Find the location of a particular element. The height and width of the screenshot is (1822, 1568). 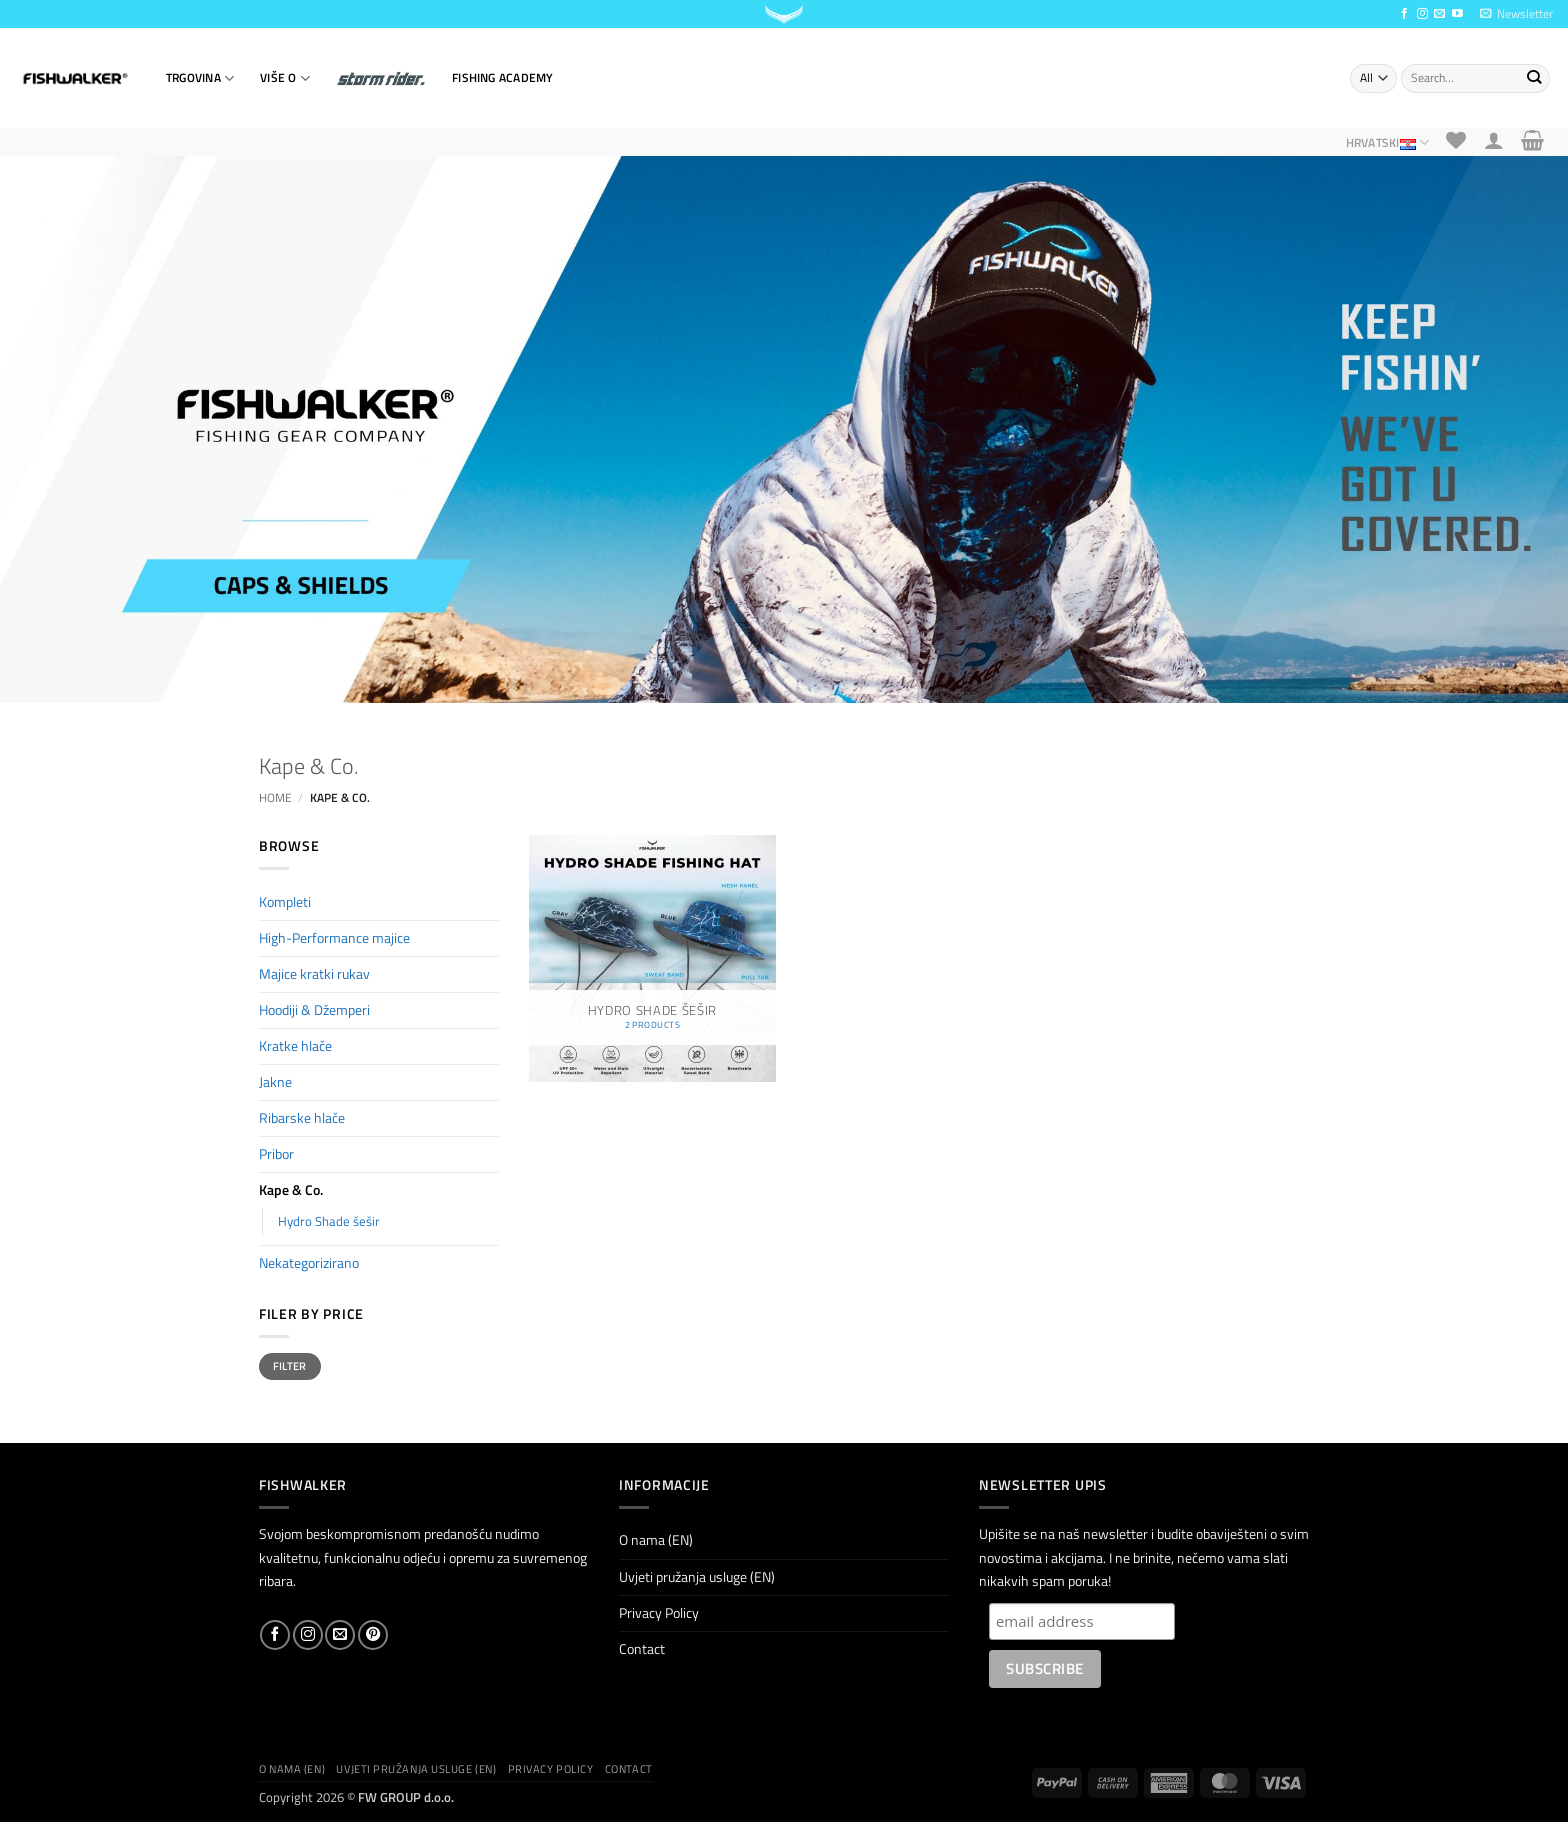

VIŠE O is located at coordinates (285, 78).